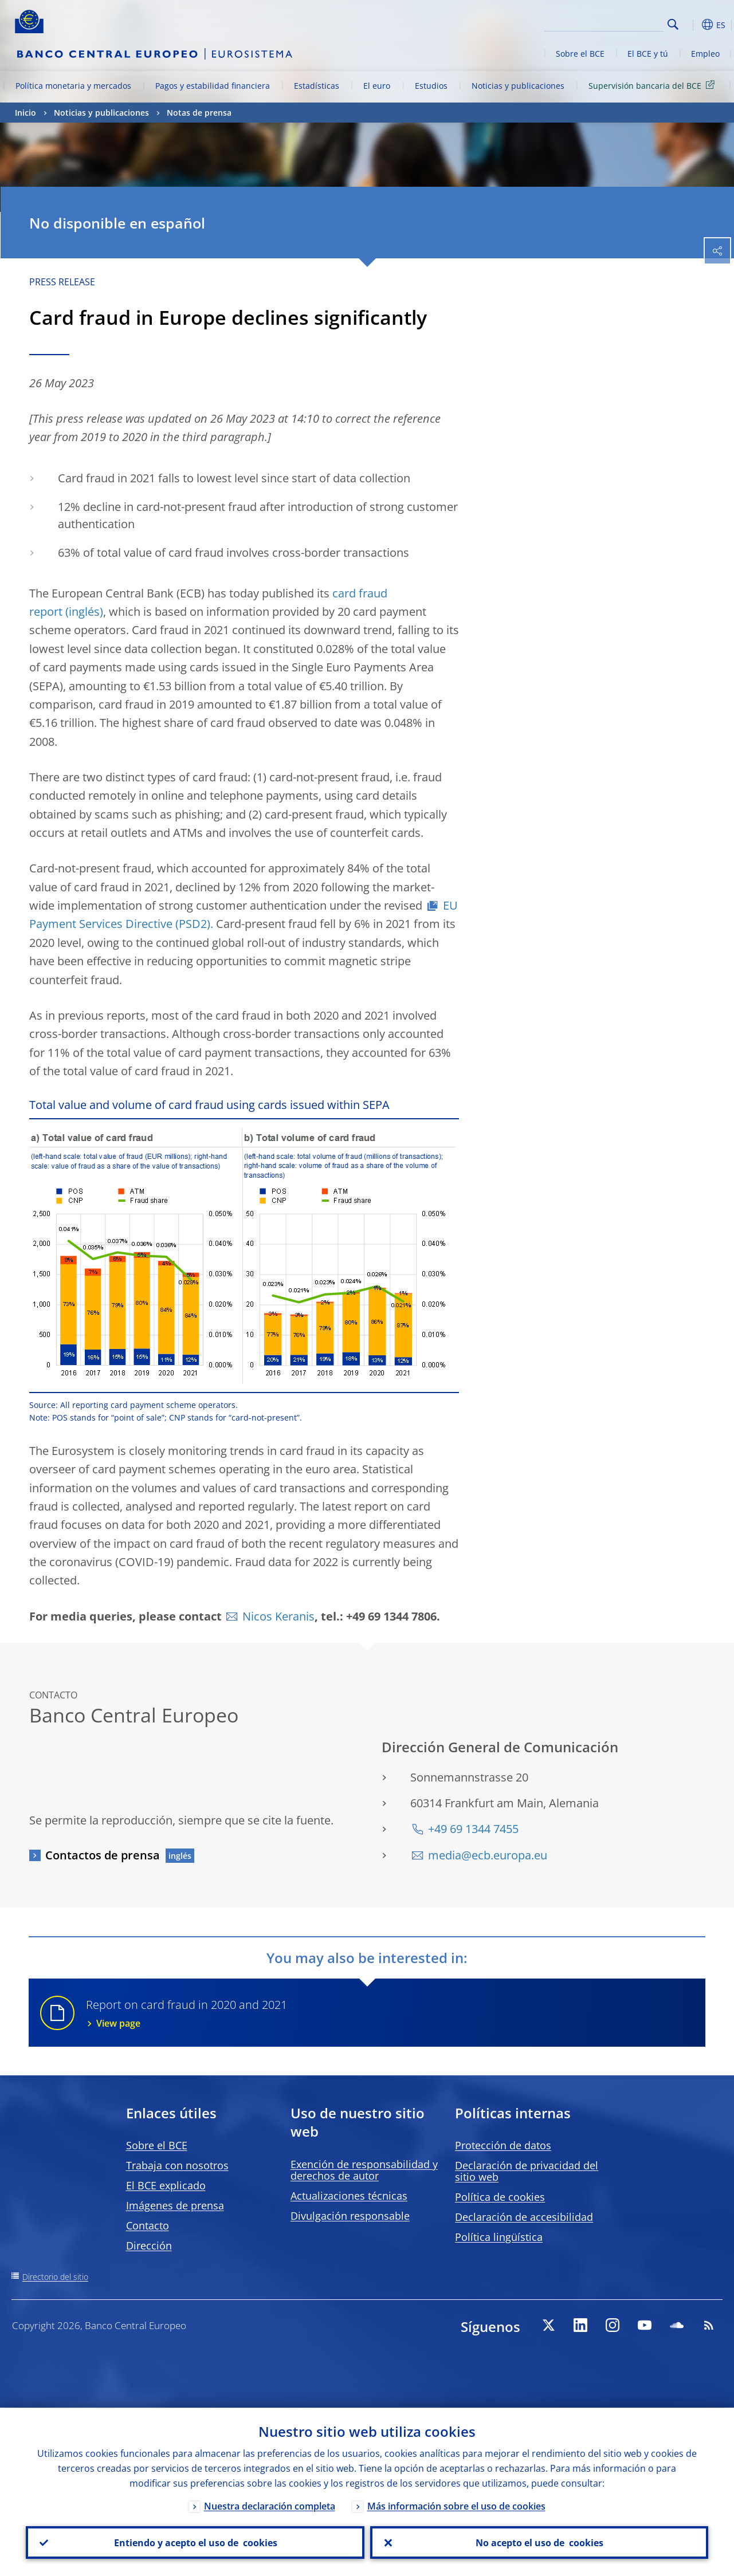 This screenshot has width=734, height=2576. Describe the element at coordinates (705, 53) in the screenshot. I see `Empleo` at that location.